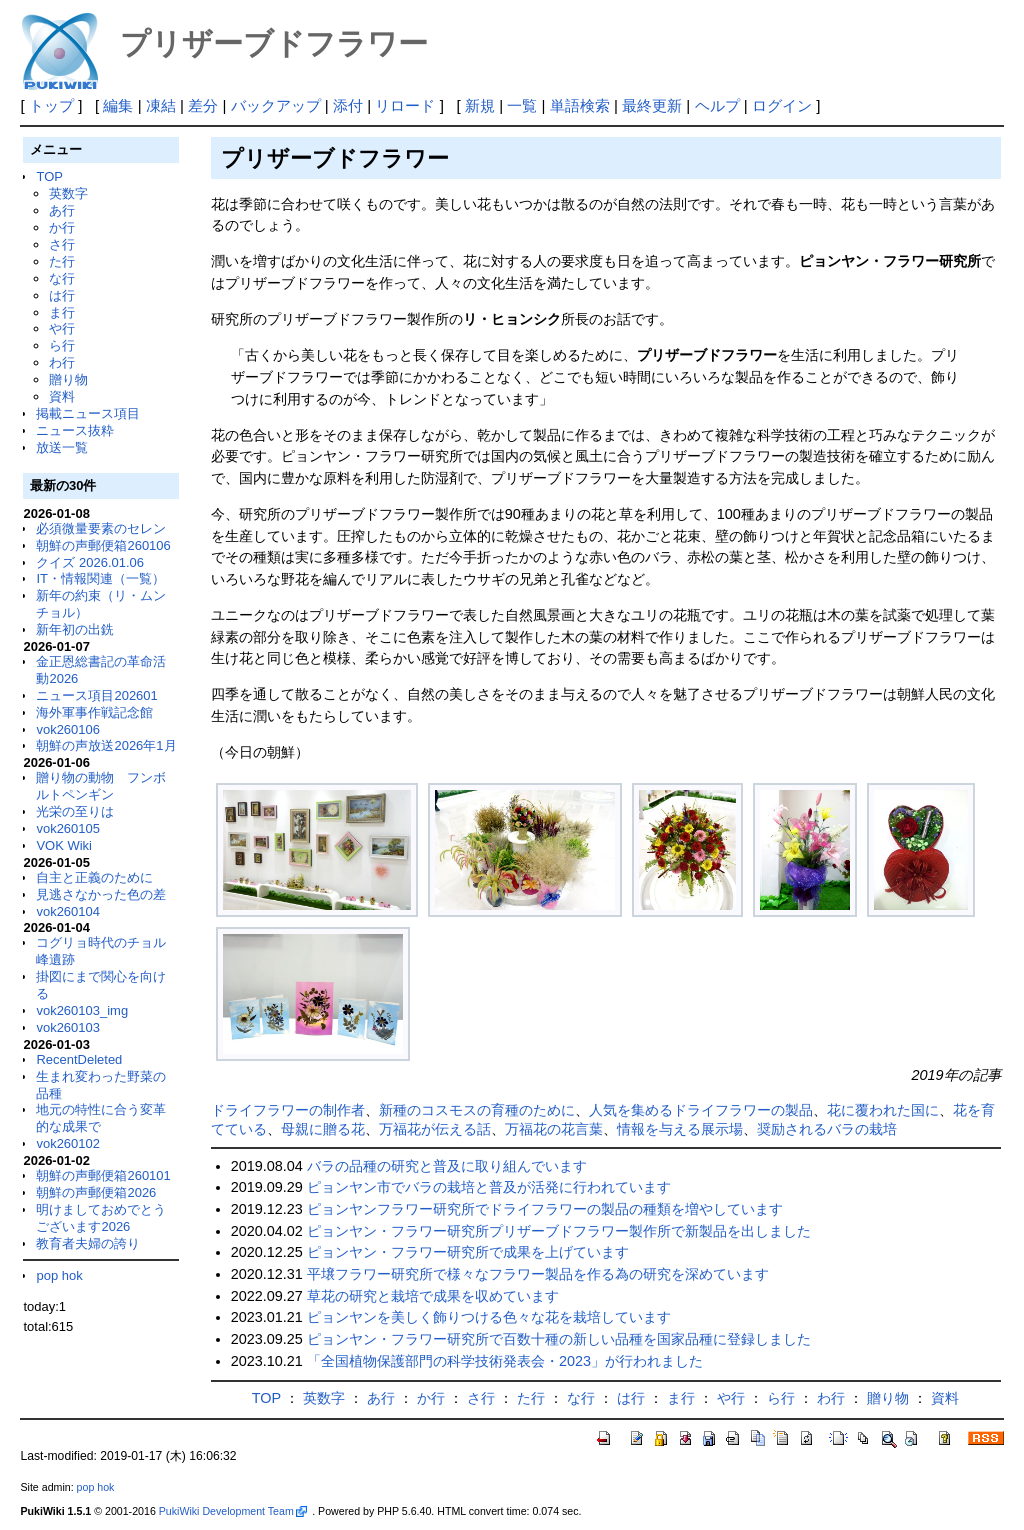  Describe the element at coordinates (559, 1231) in the screenshot. I see `ピョンヤン・フラワー研究所プリザーブドフラワー製作所で新製品を出しました` at that location.